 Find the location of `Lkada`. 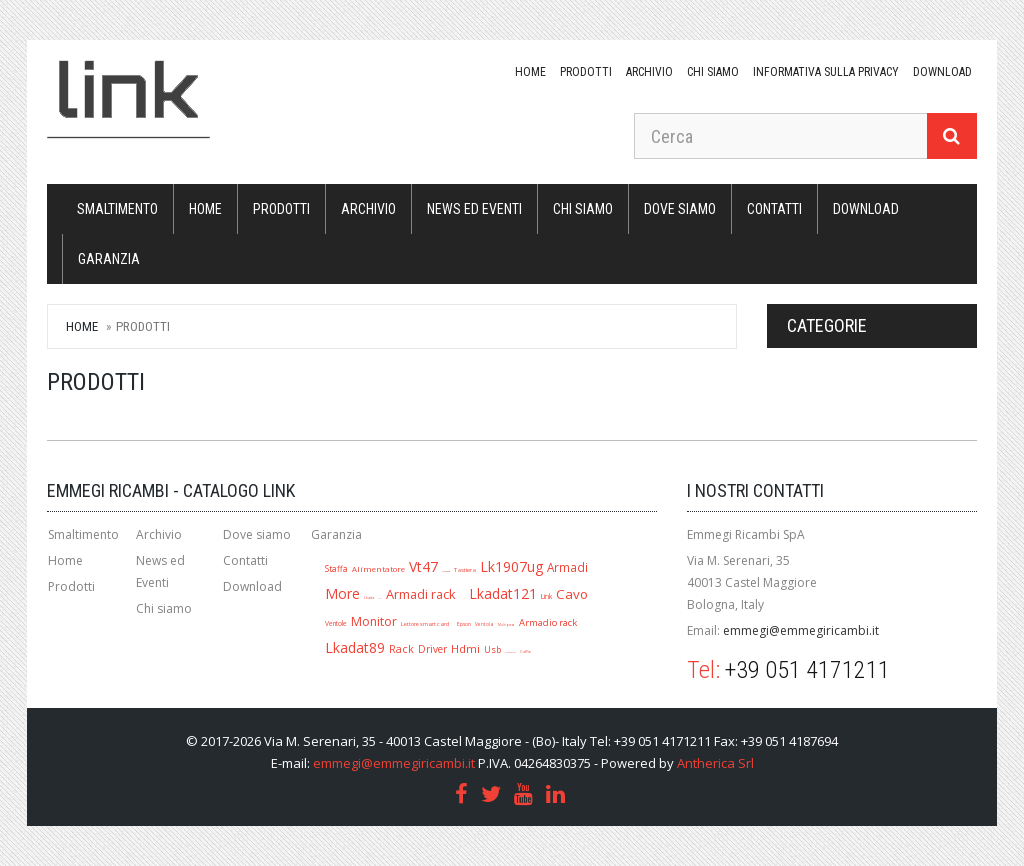

Lkada is located at coordinates (369, 597).